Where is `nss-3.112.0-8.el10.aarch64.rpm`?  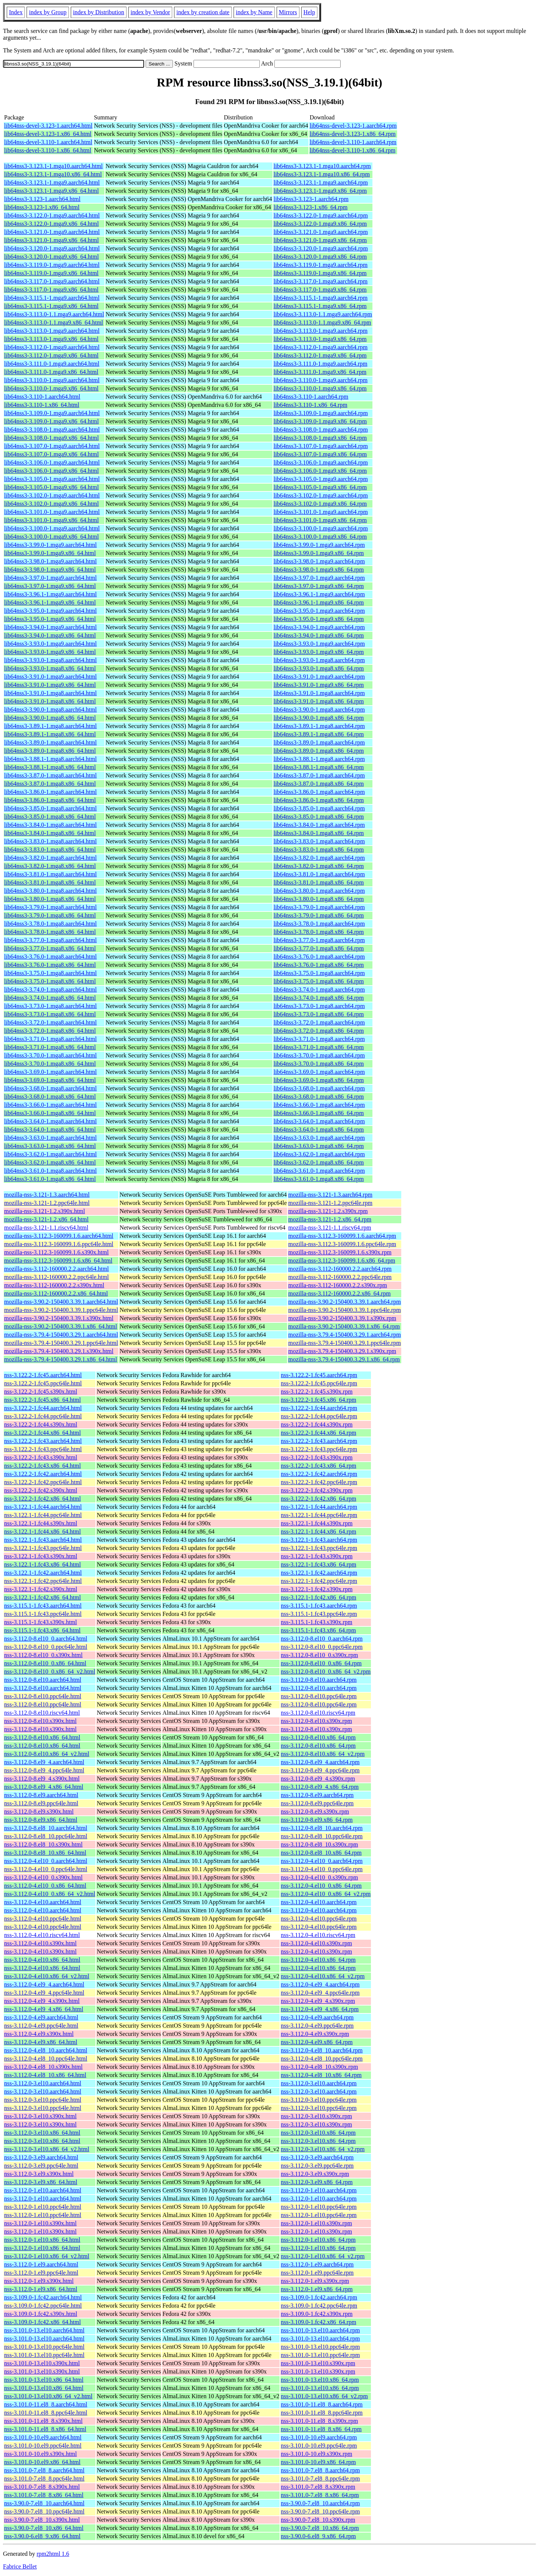
nss-3.112.0-8.el10.aarch64.rpm is located at coordinates (318, 1680).